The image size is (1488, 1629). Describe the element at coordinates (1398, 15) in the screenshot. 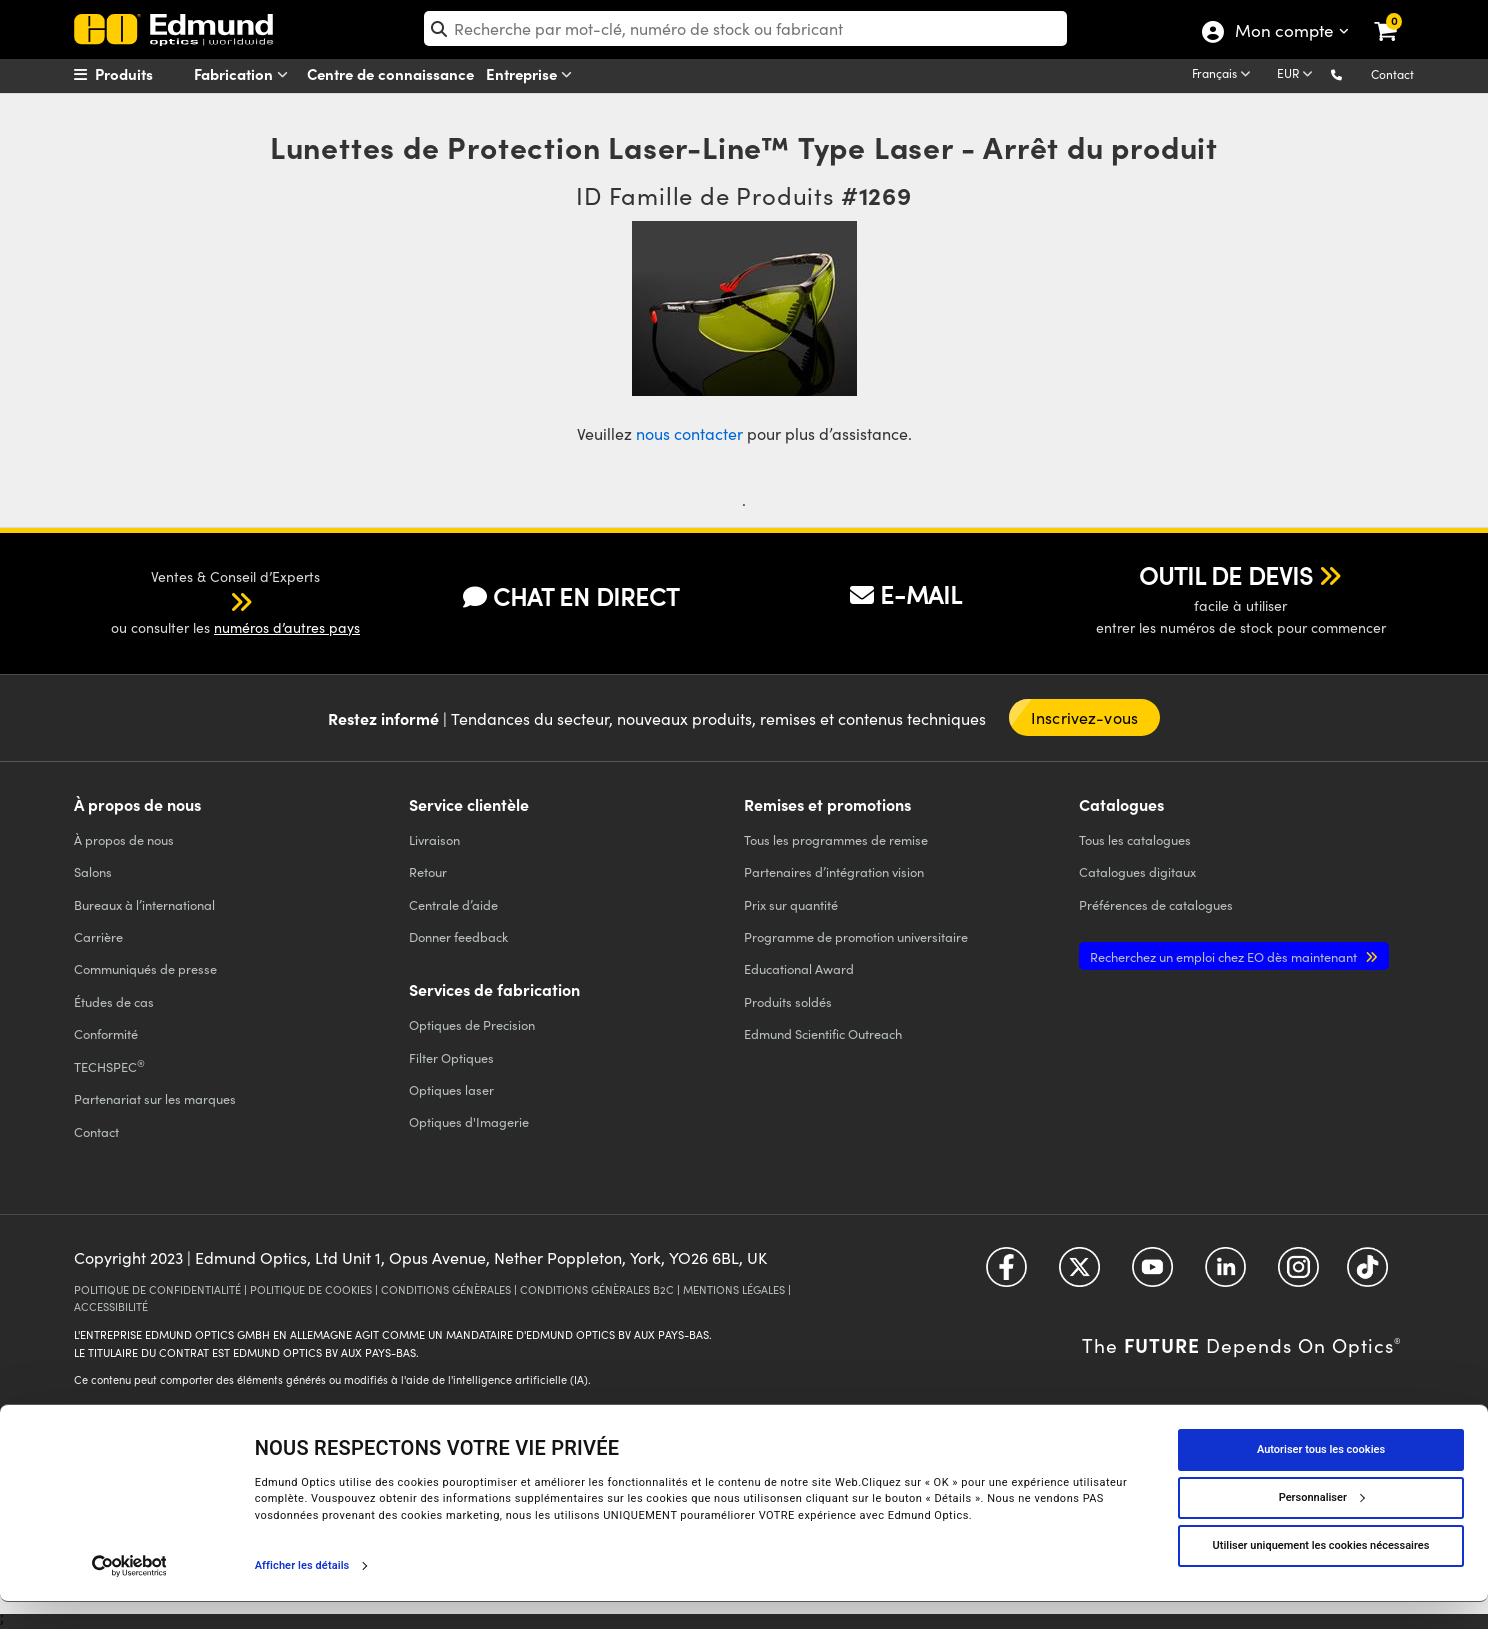

I see `[link]` at that location.